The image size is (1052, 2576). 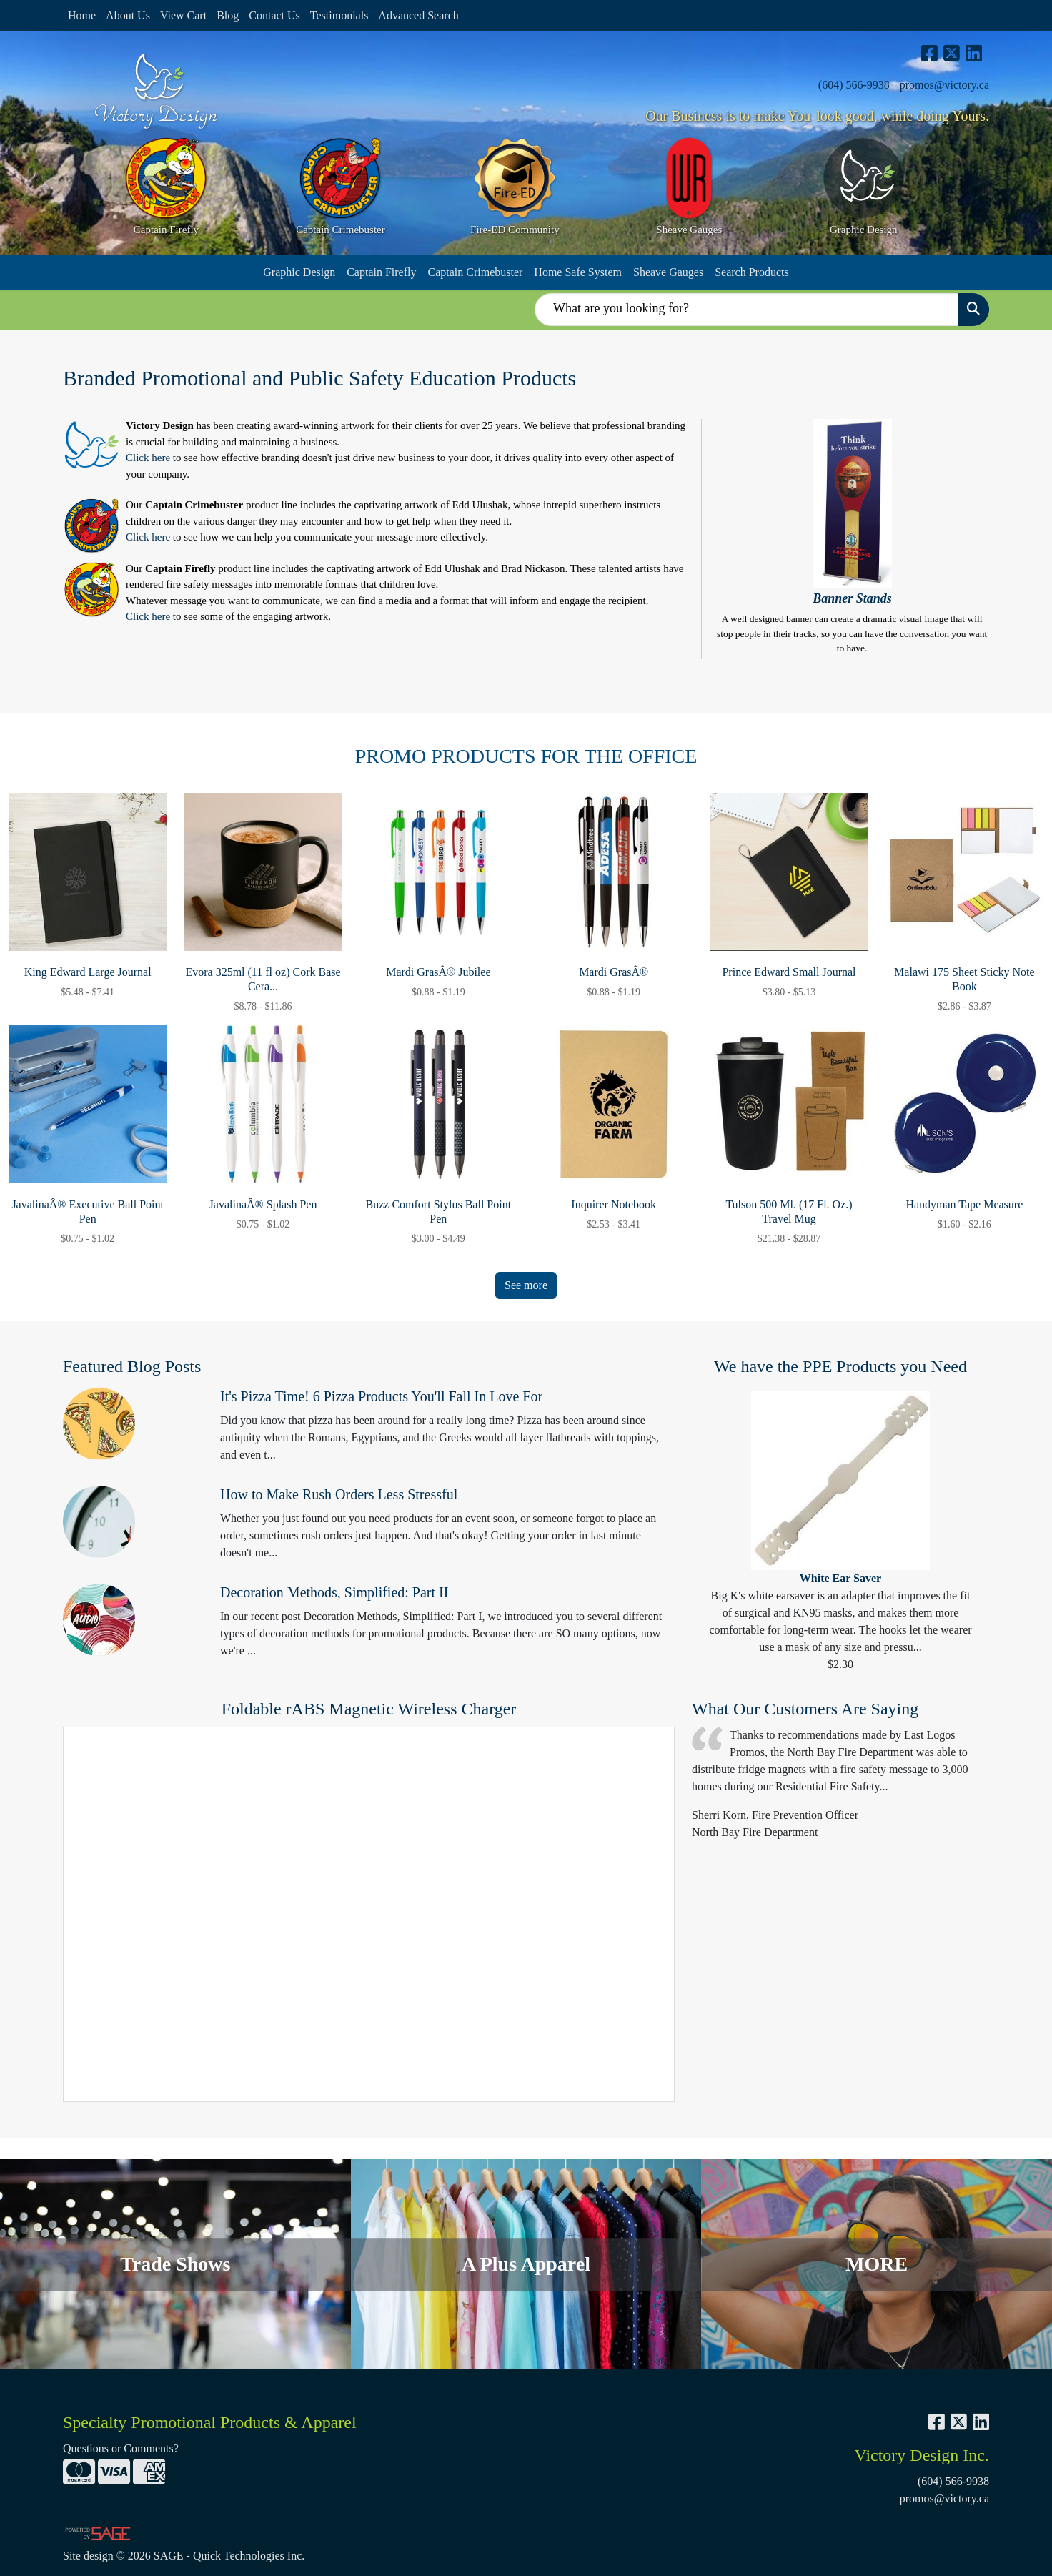 What do you see at coordinates (752, 272) in the screenshot?
I see `Search Products` at bounding box center [752, 272].